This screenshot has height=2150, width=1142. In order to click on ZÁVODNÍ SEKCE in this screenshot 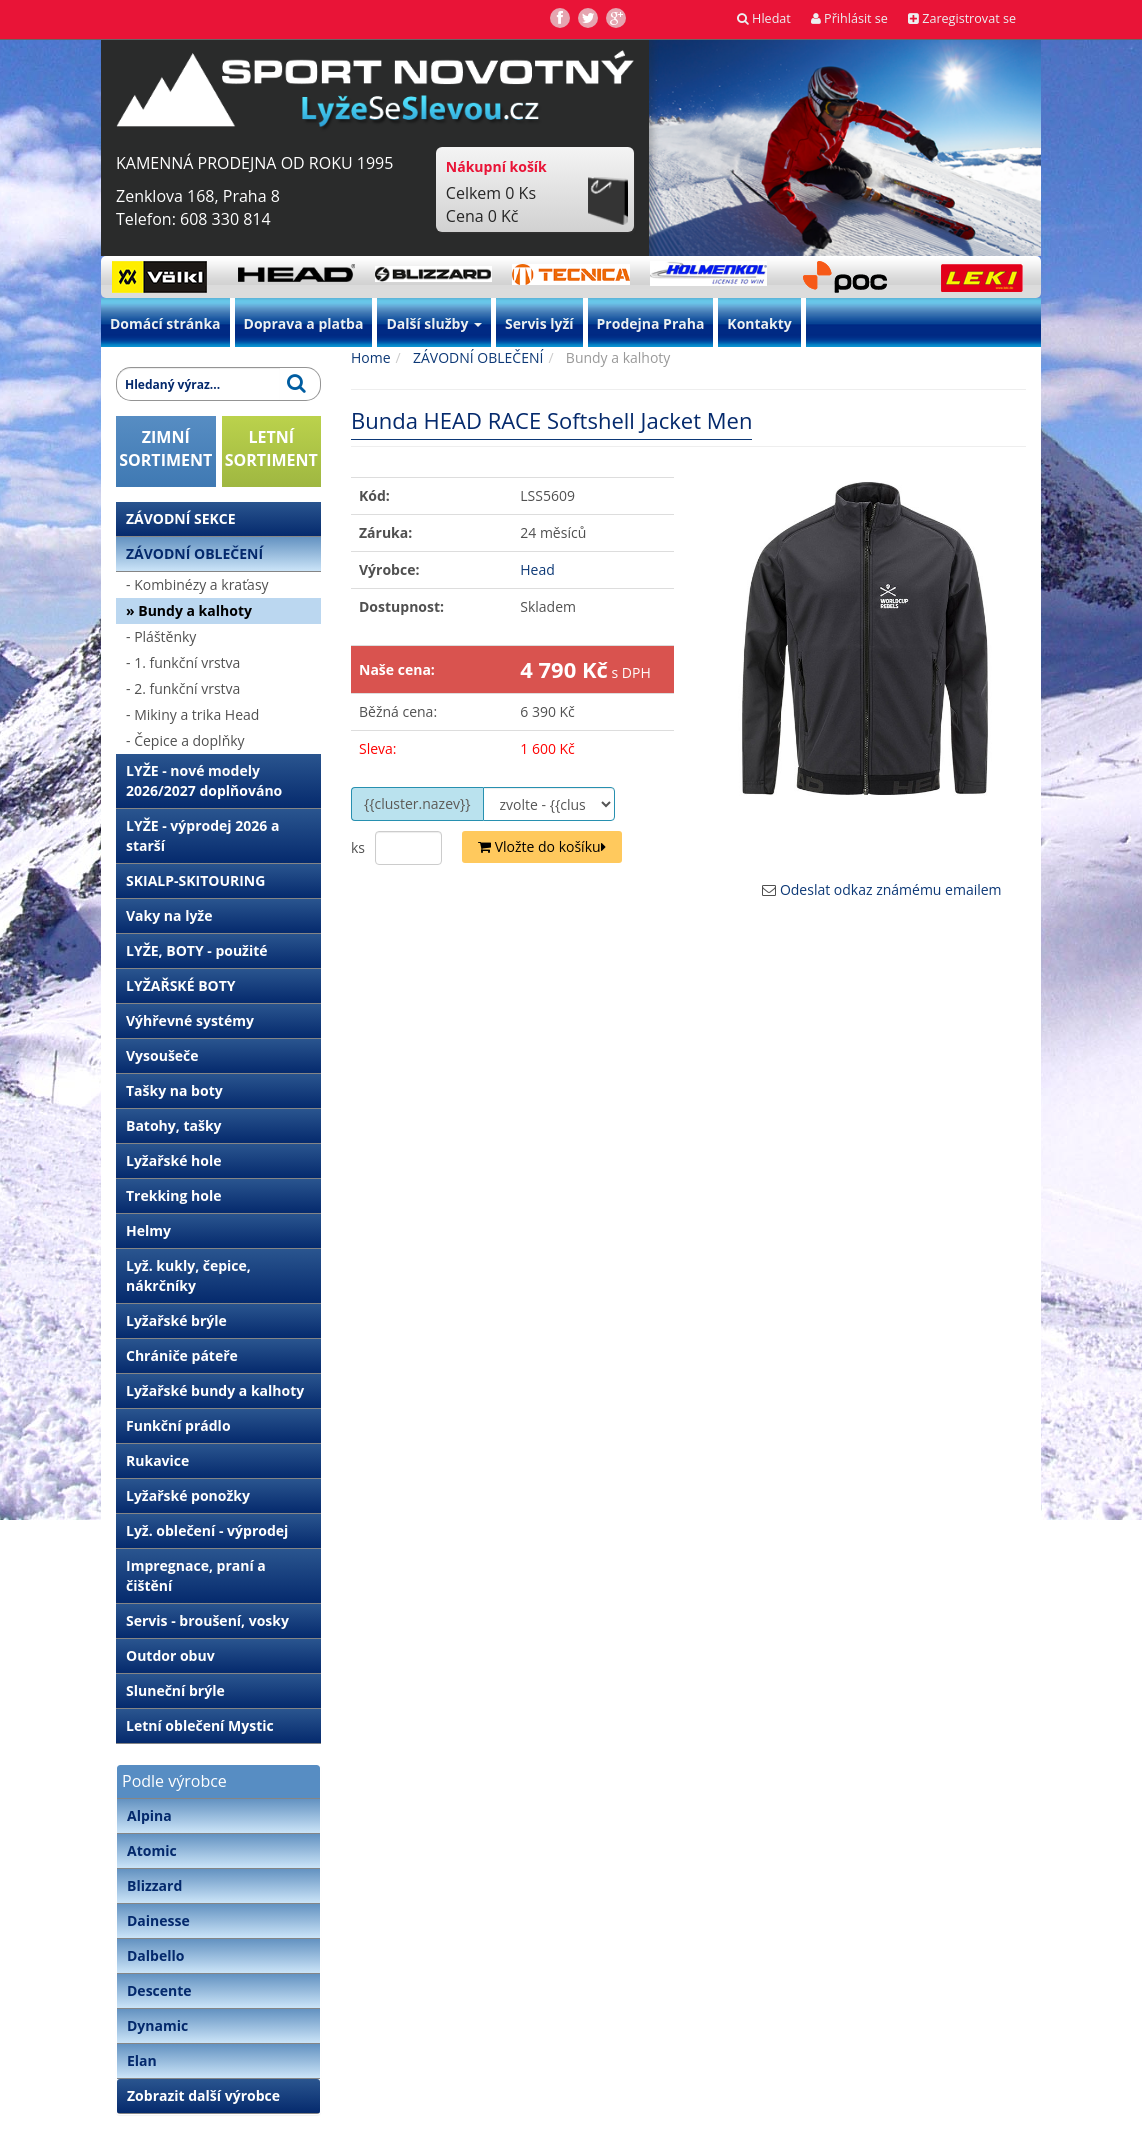, I will do `click(181, 518)`.